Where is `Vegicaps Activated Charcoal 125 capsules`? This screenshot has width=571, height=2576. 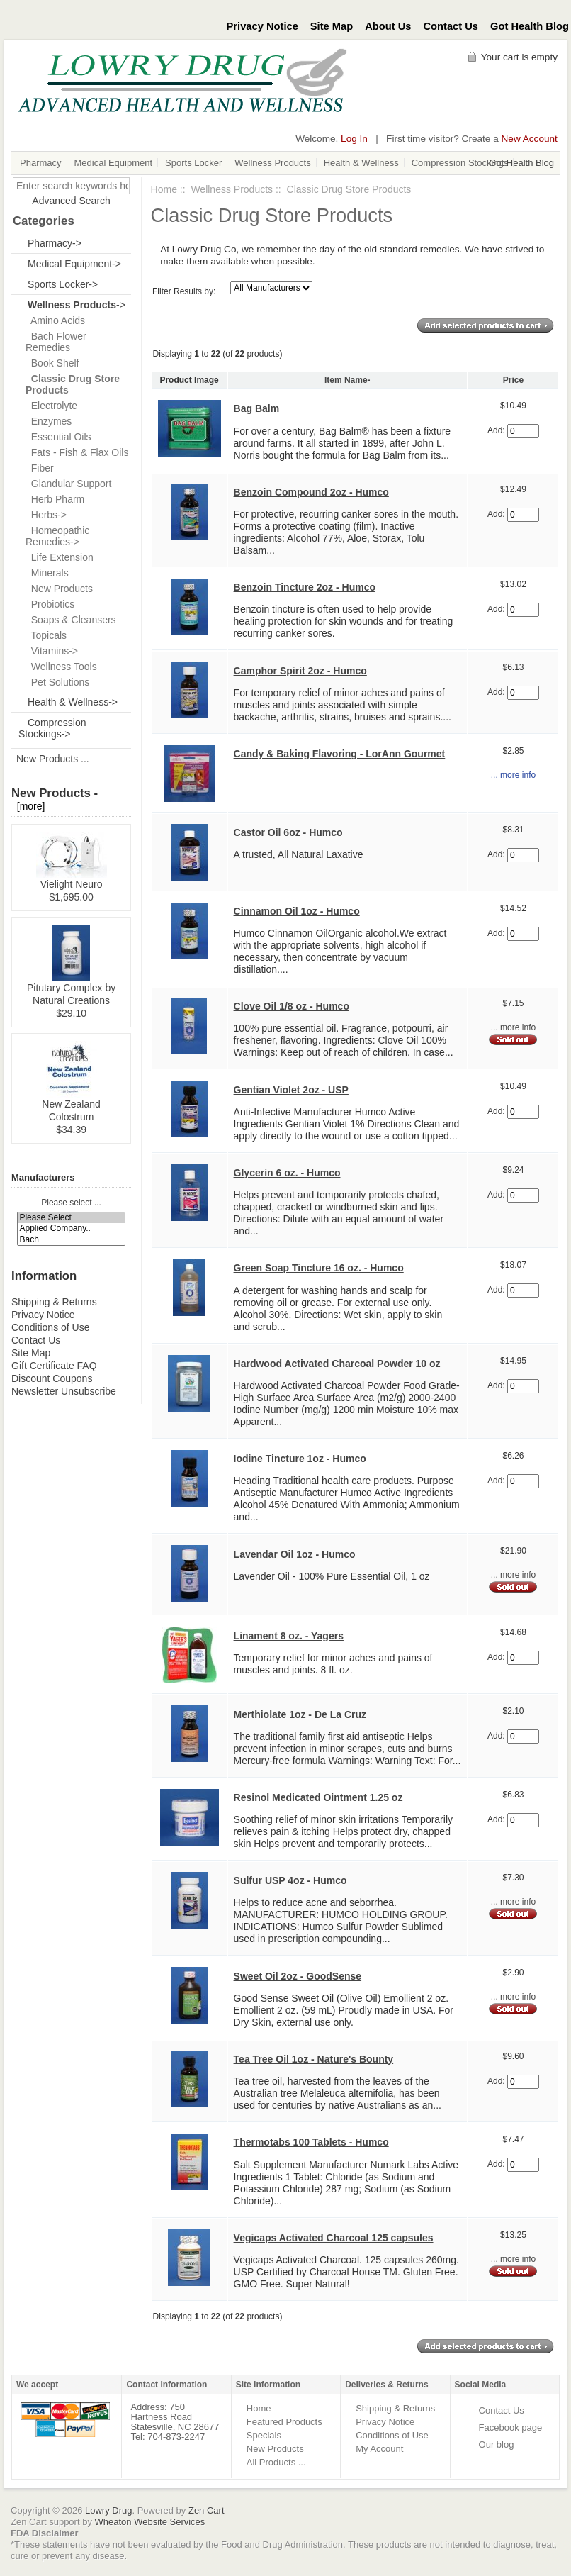 Vegicaps Activated Charcoal 125 capsules is located at coordinates (334, 2237).